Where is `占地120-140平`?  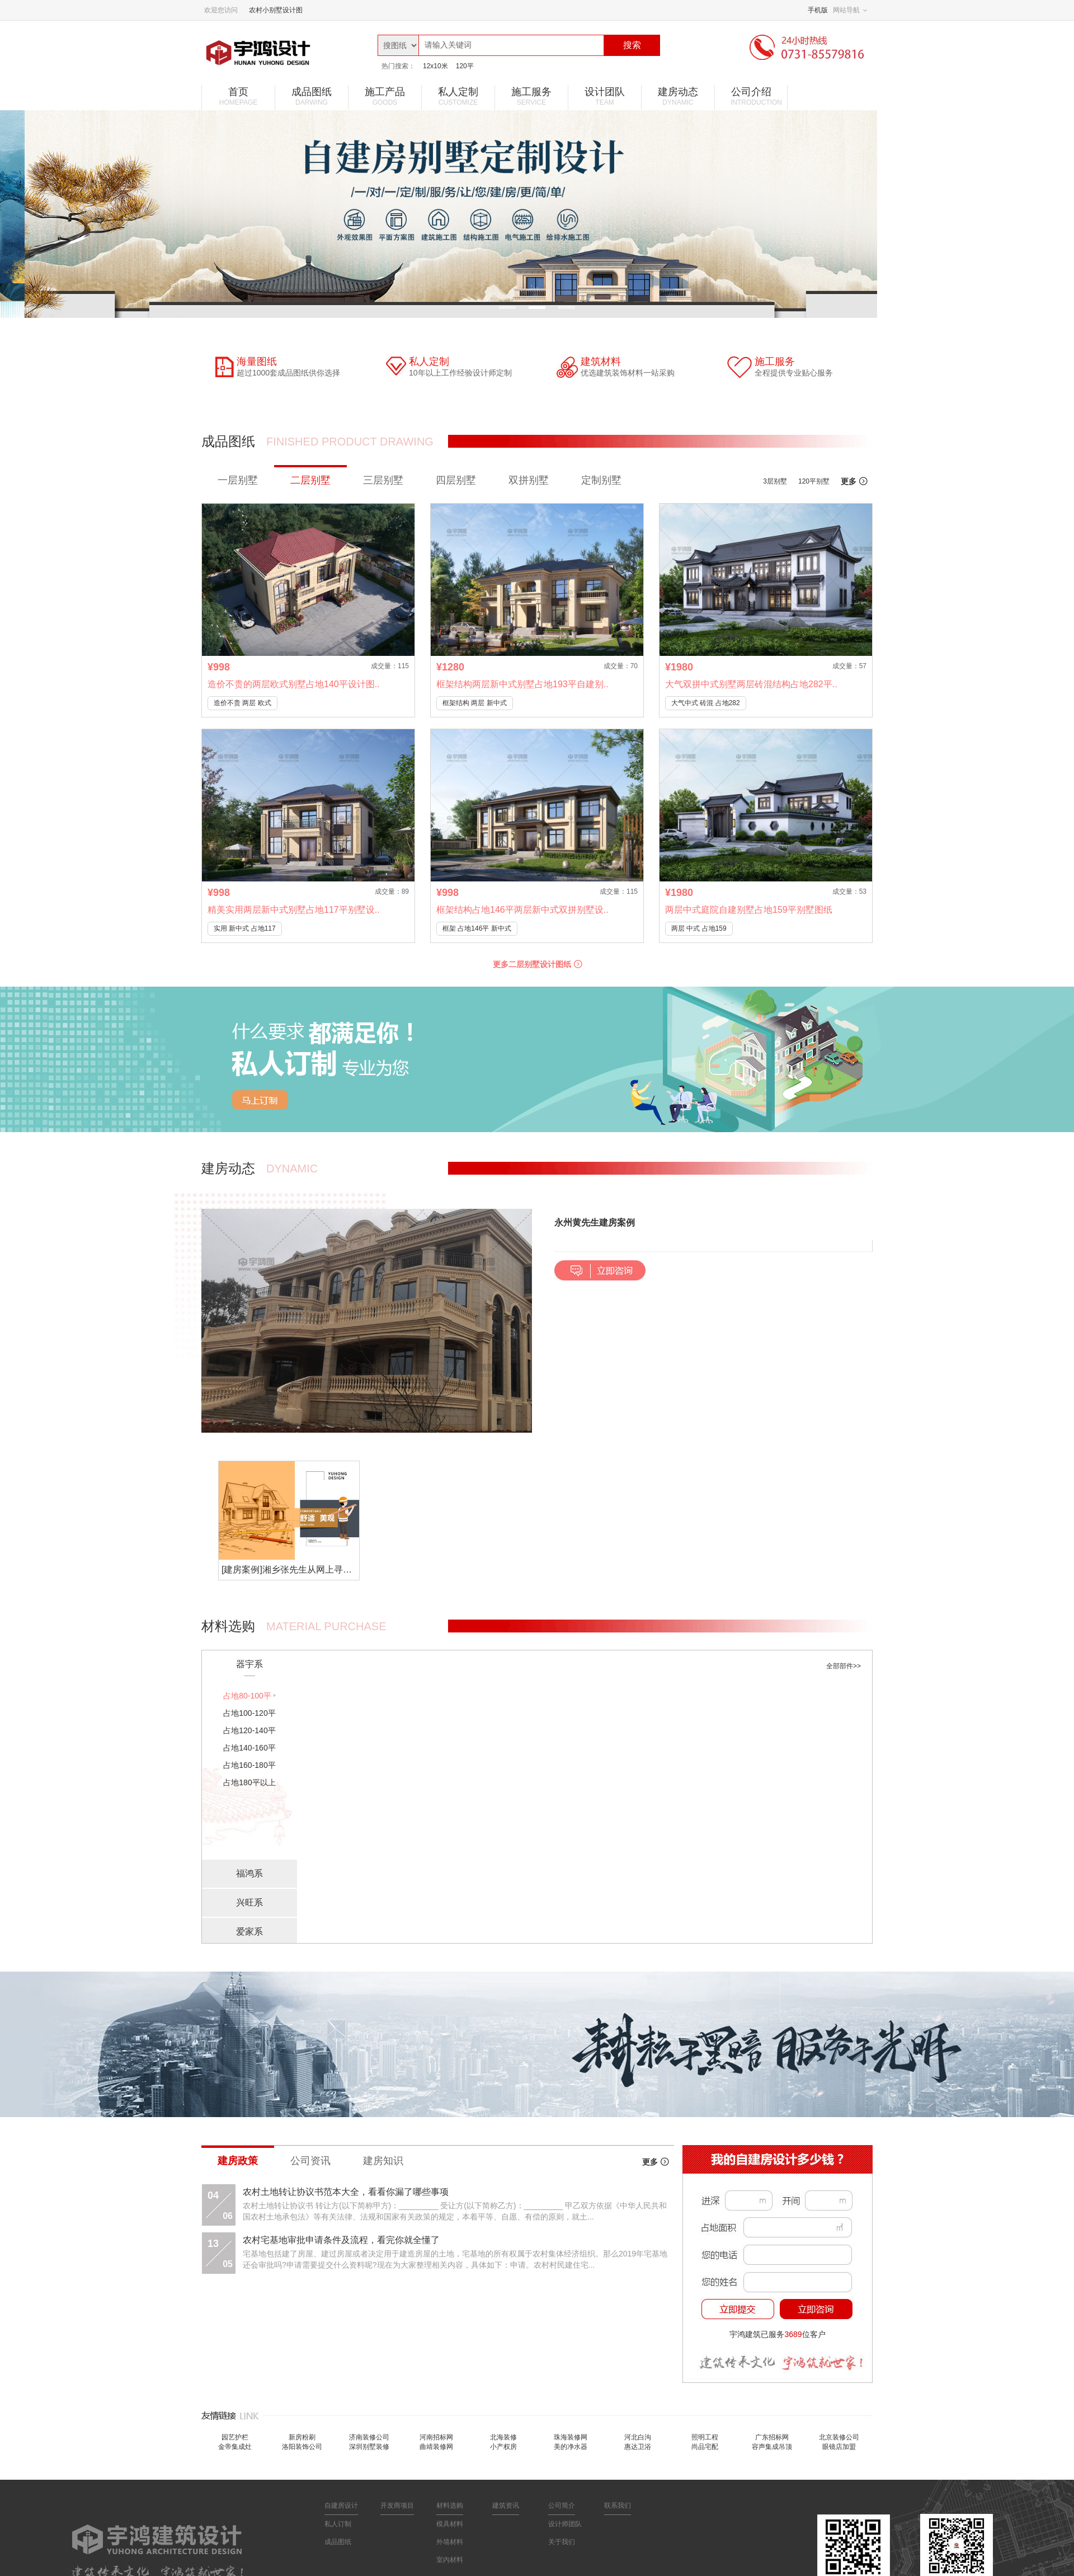 占地120-140平 is located at coordinates (249, 1730).